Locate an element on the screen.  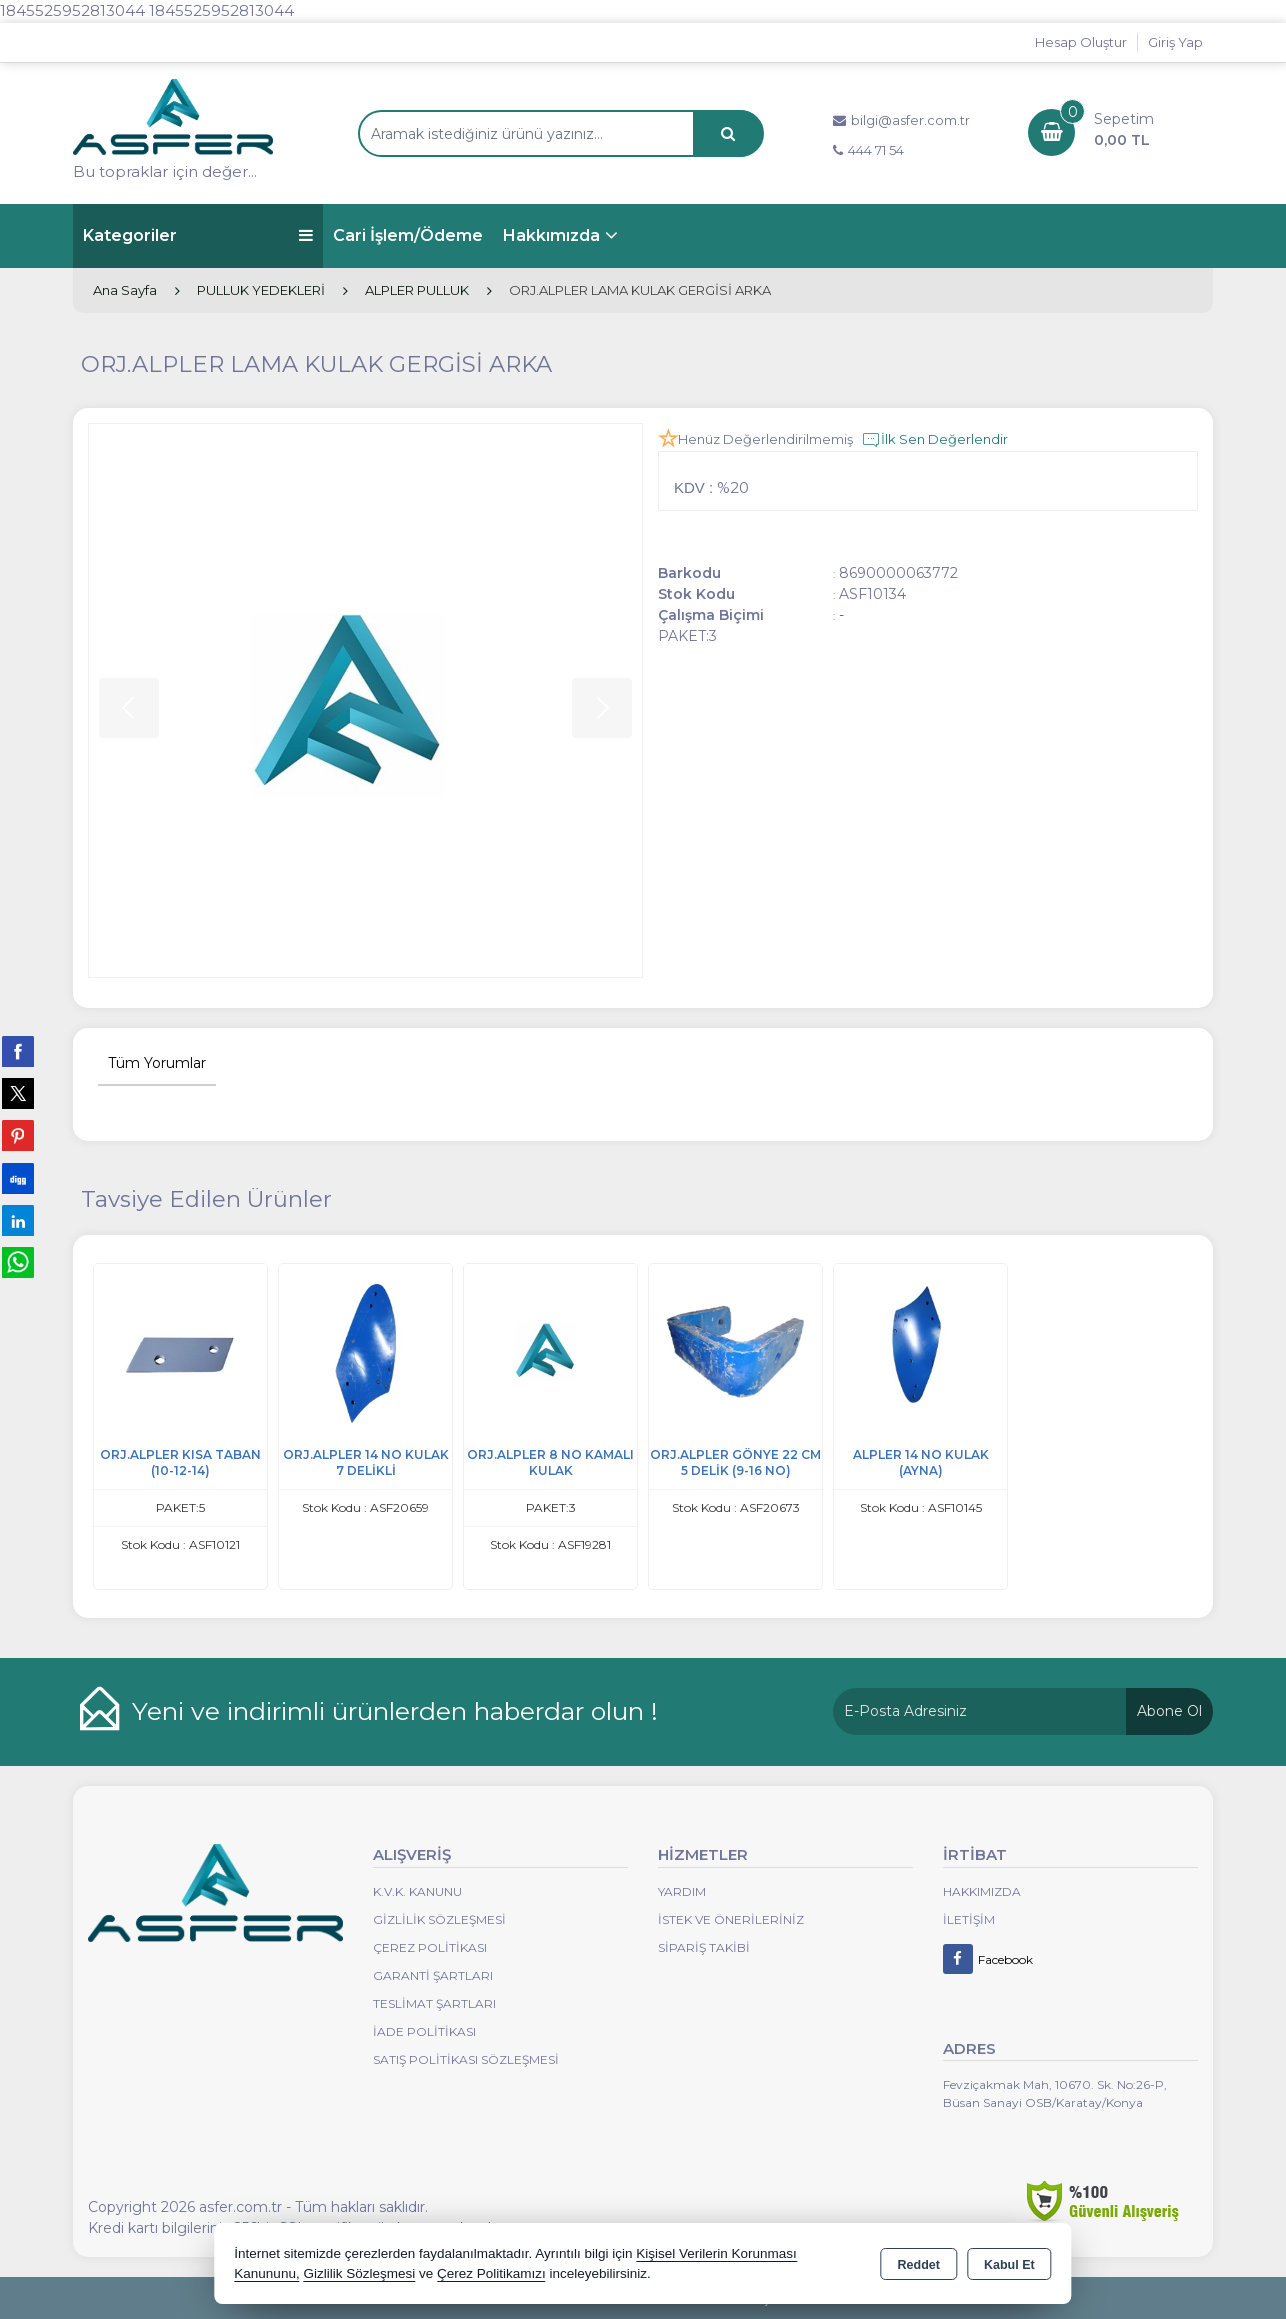
Garanti Şartları is located at coordinates (433, 1975).